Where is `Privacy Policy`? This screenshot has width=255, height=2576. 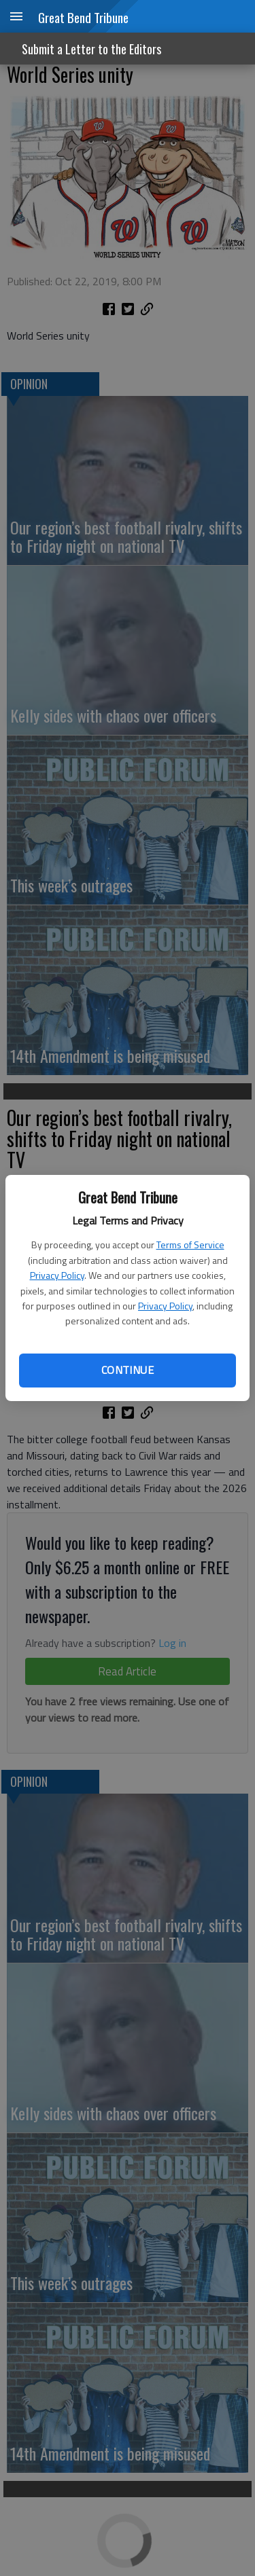 Privacy Policy is located at coordinates (57, 1275).